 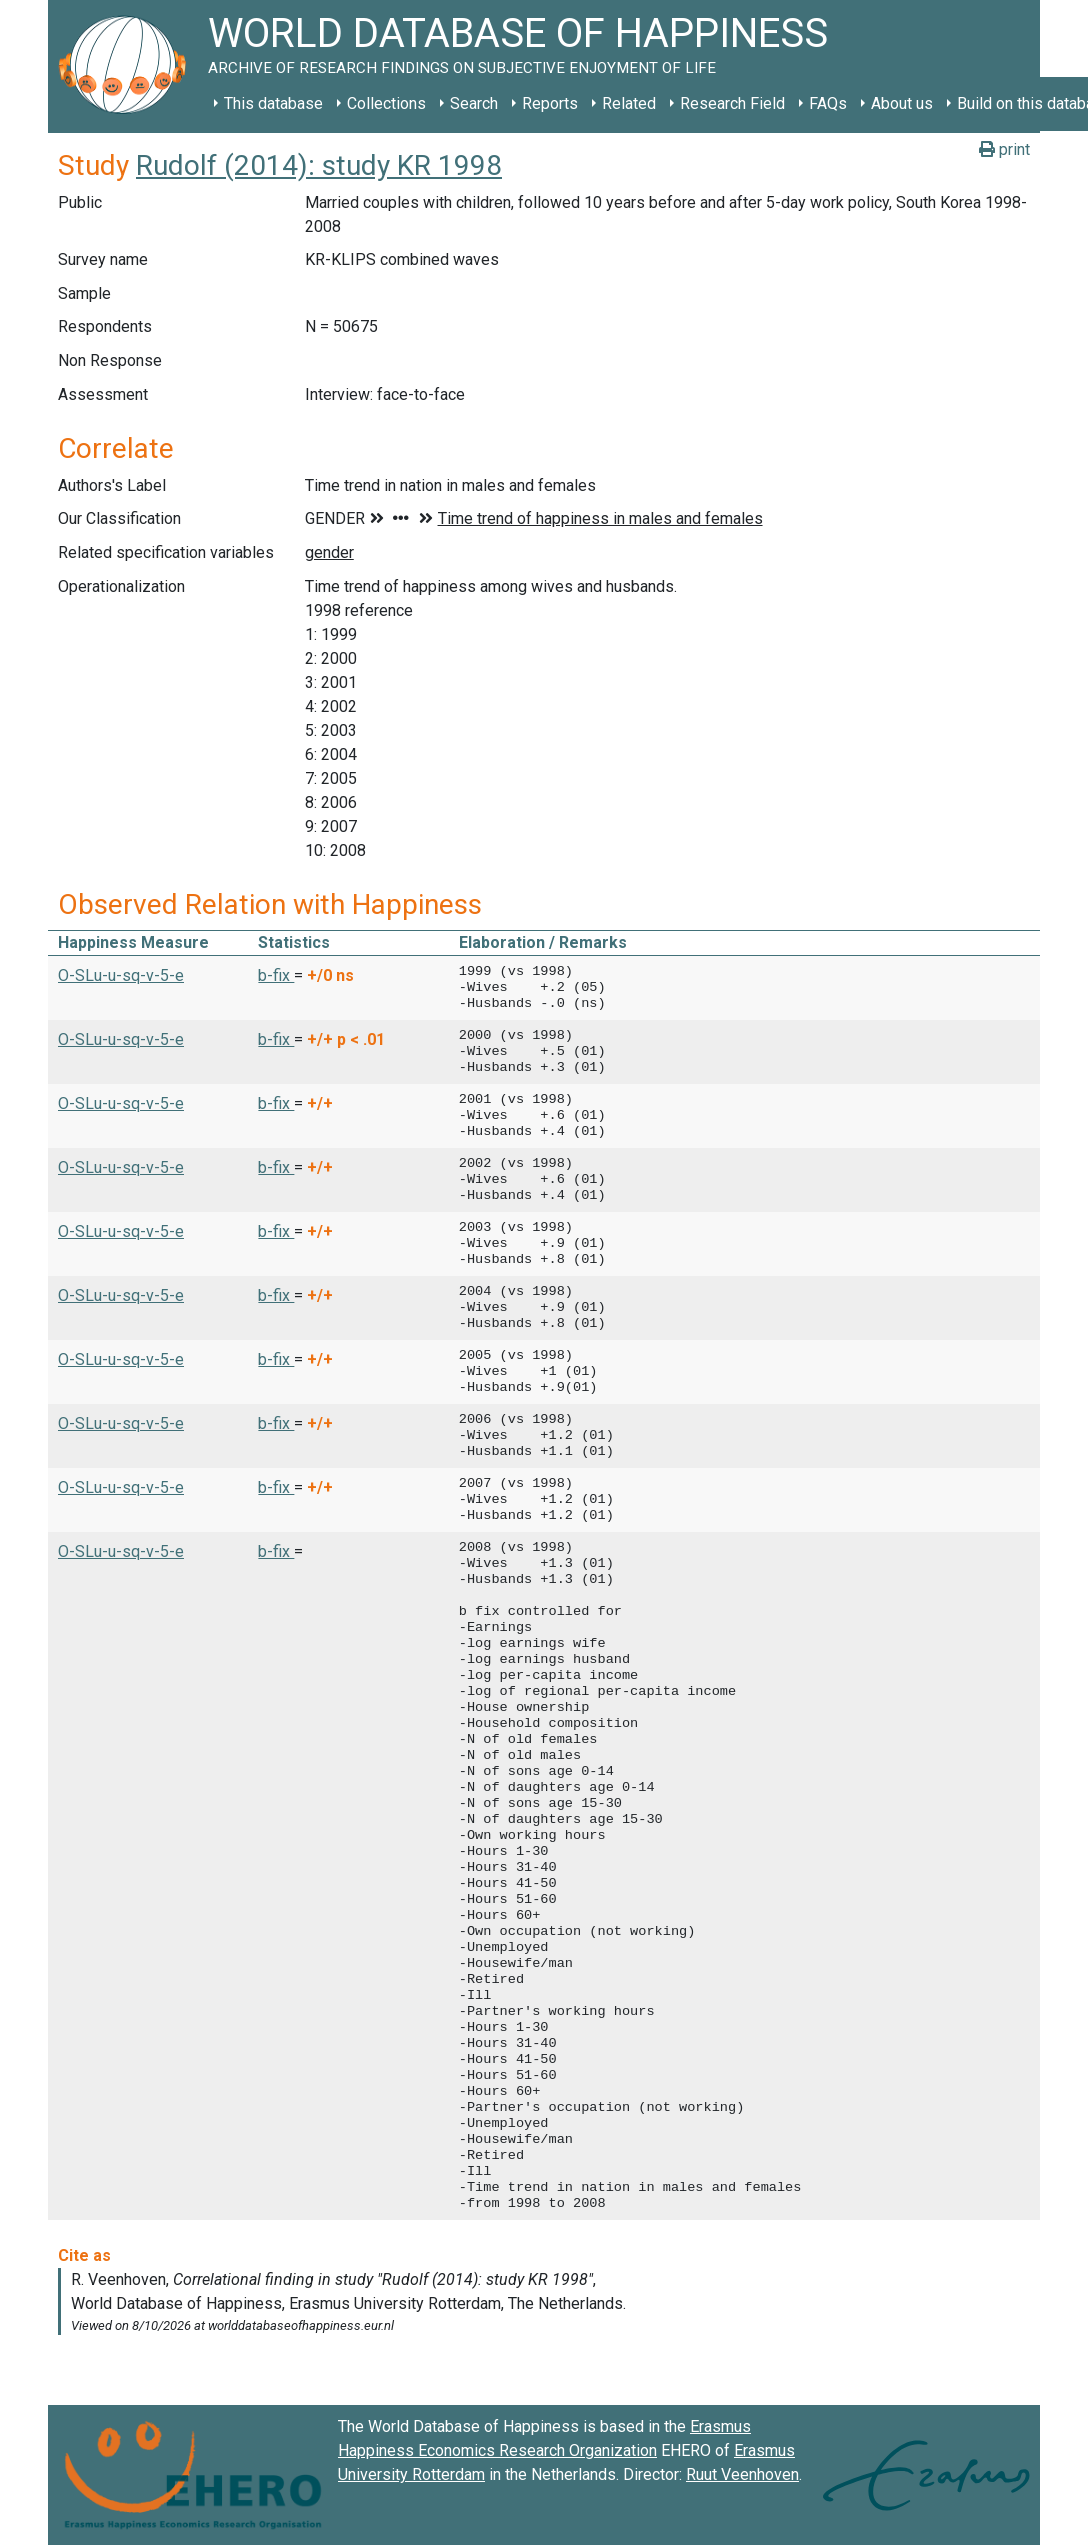 I want to click on Research Field, so click(x=732, y=103).